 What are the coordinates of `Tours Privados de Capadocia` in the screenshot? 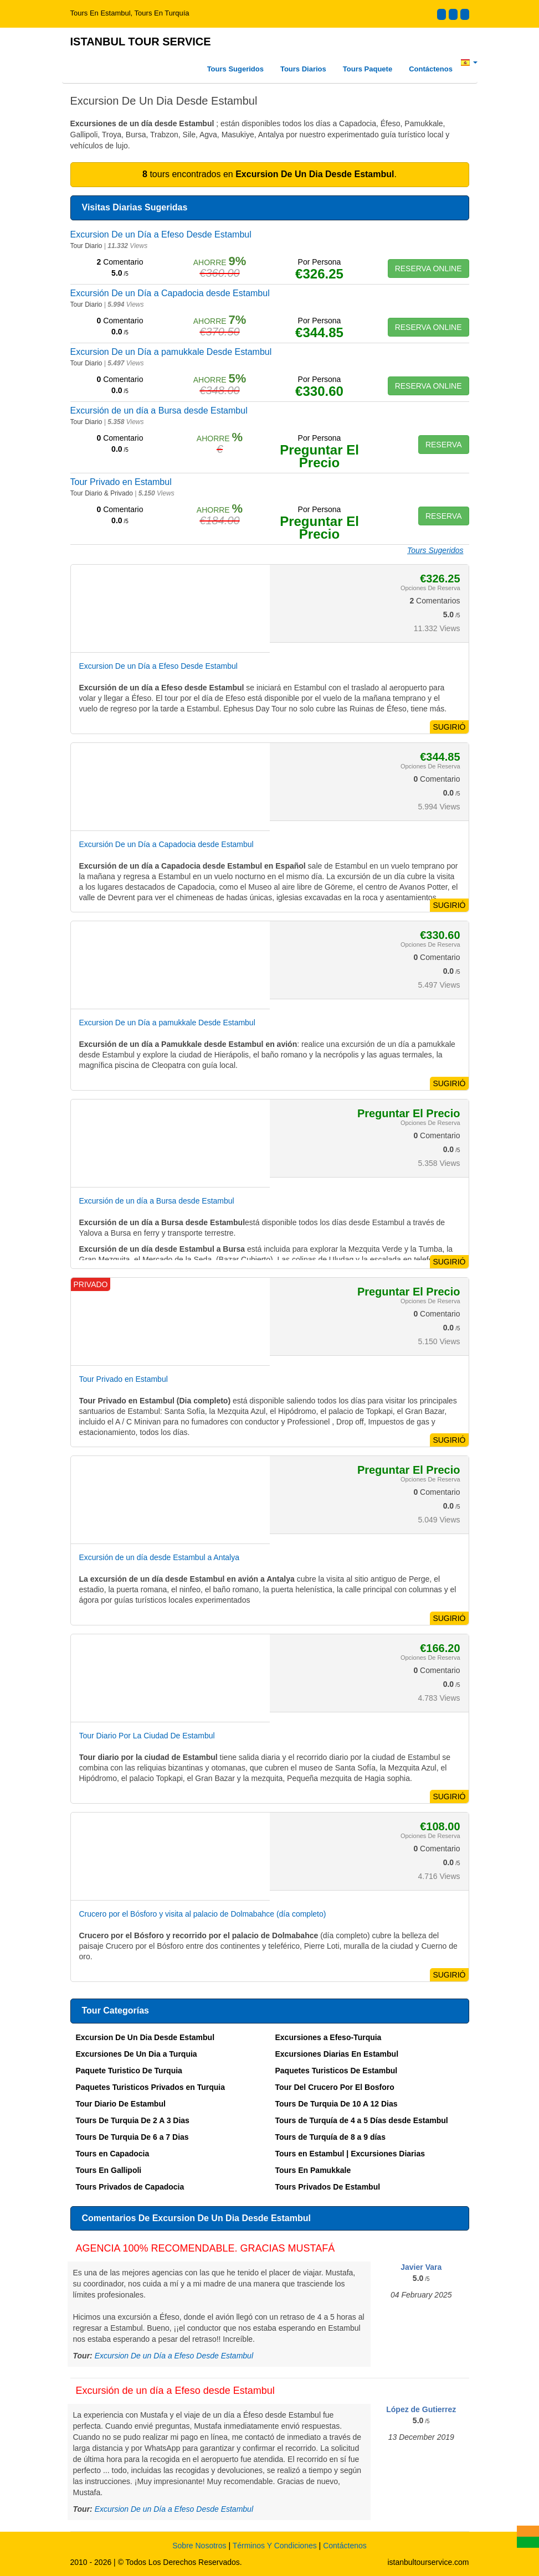 It's located at (130, 2186).